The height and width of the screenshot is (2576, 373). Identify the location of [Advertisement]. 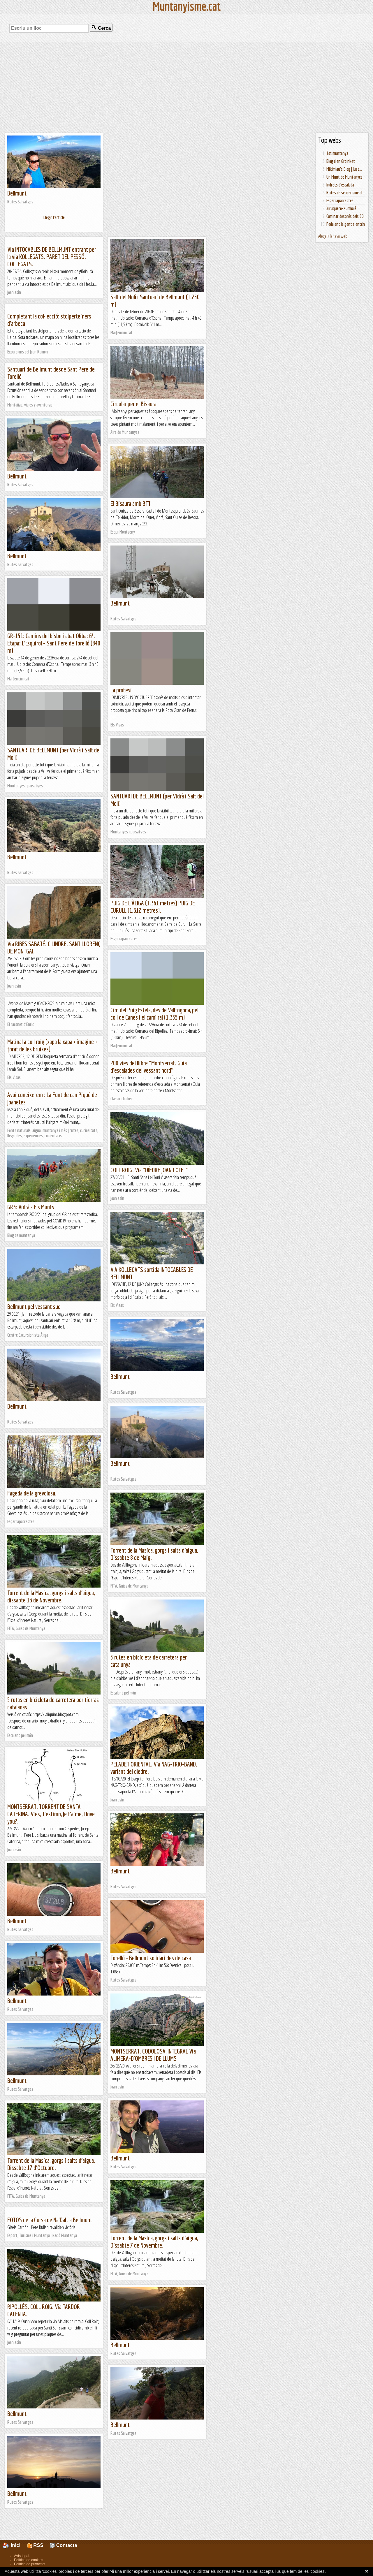
(186, 87).